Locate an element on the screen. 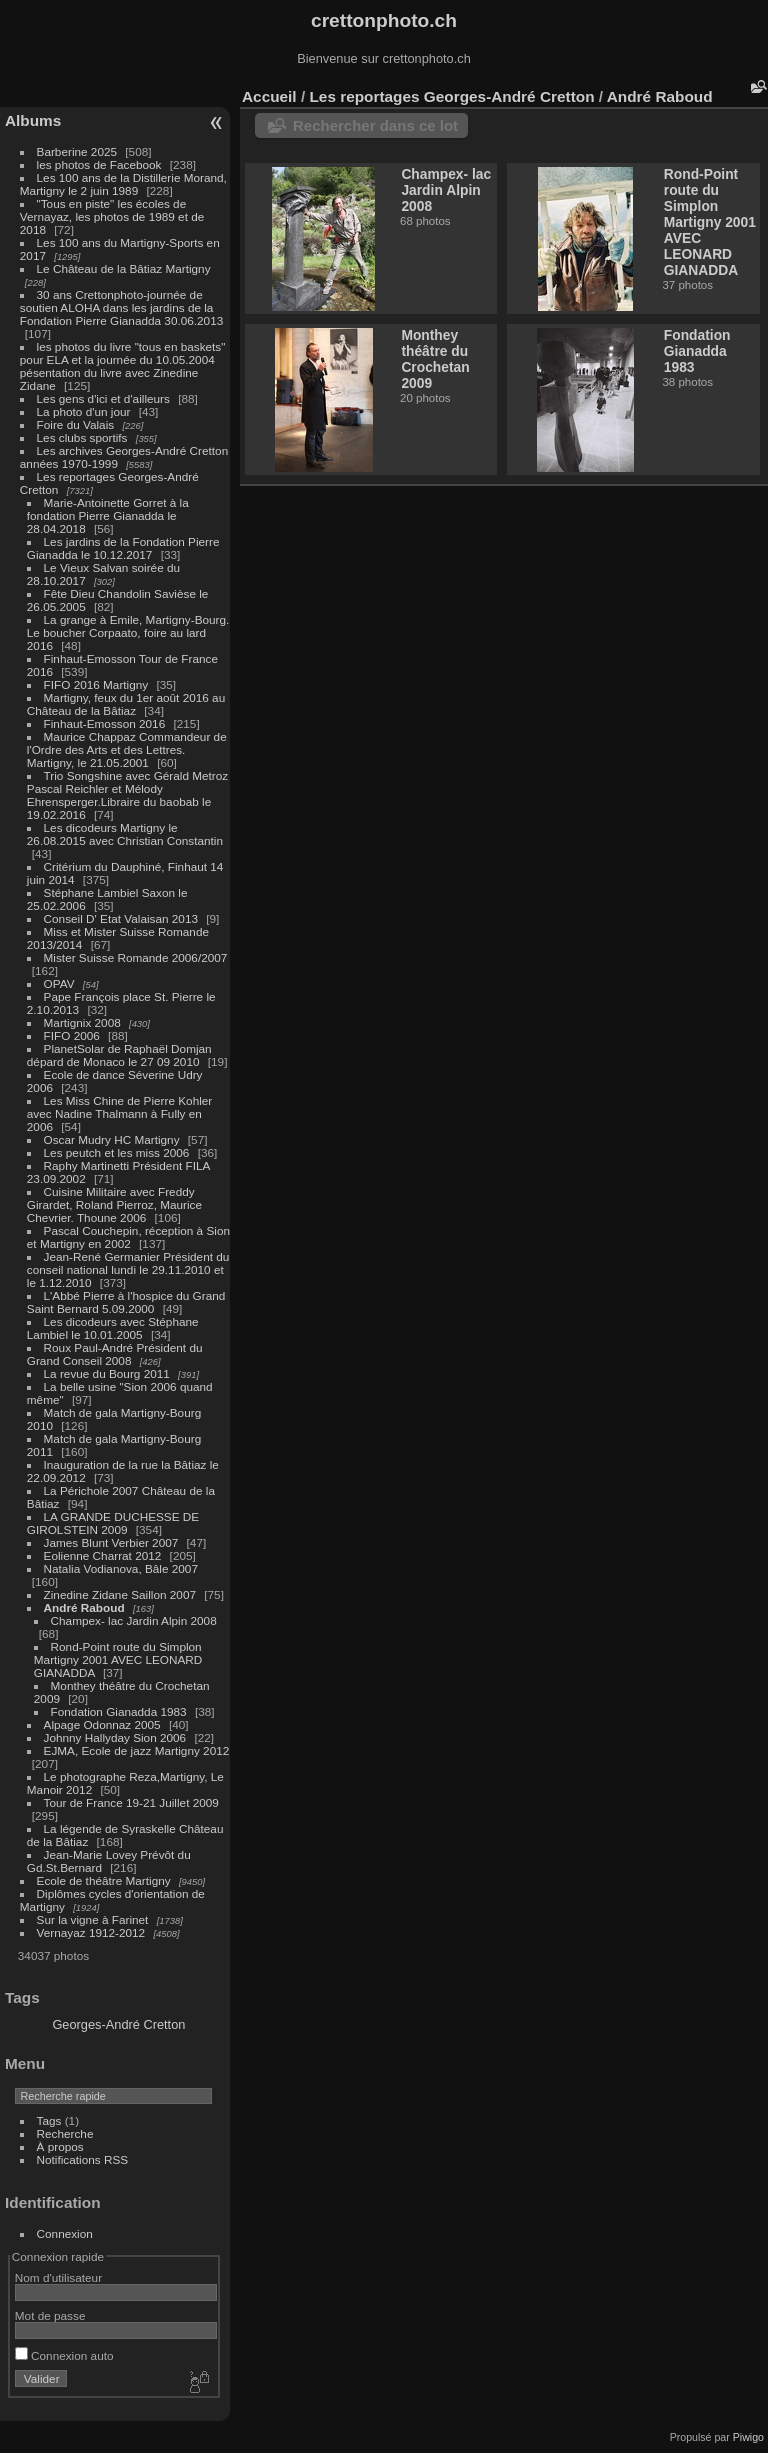 This screenshot has height=2453, width=768. Les dicodeurs avec Stéphane Lambiel le 10.01.2005 is located at coordinates (113, 1328).